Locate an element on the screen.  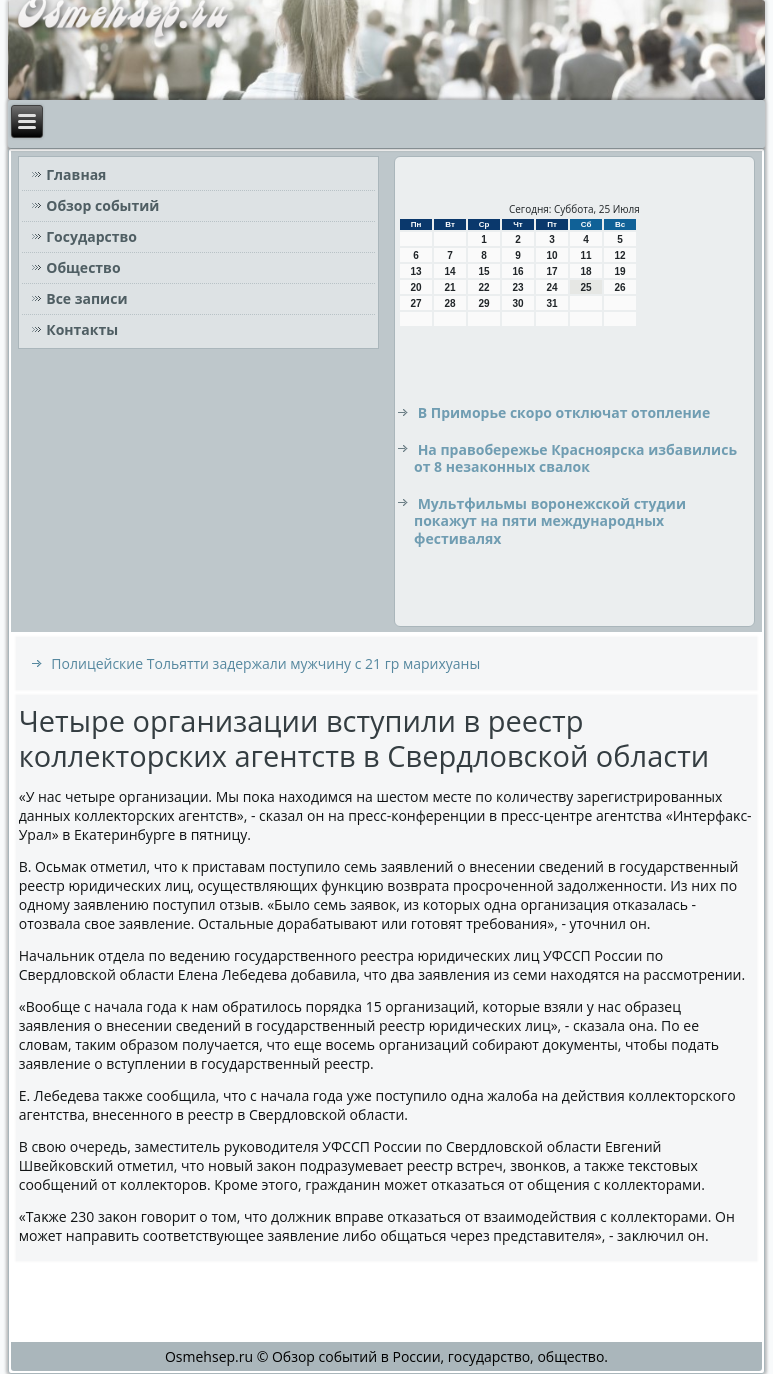
24 is located at coordinates (551, 287).